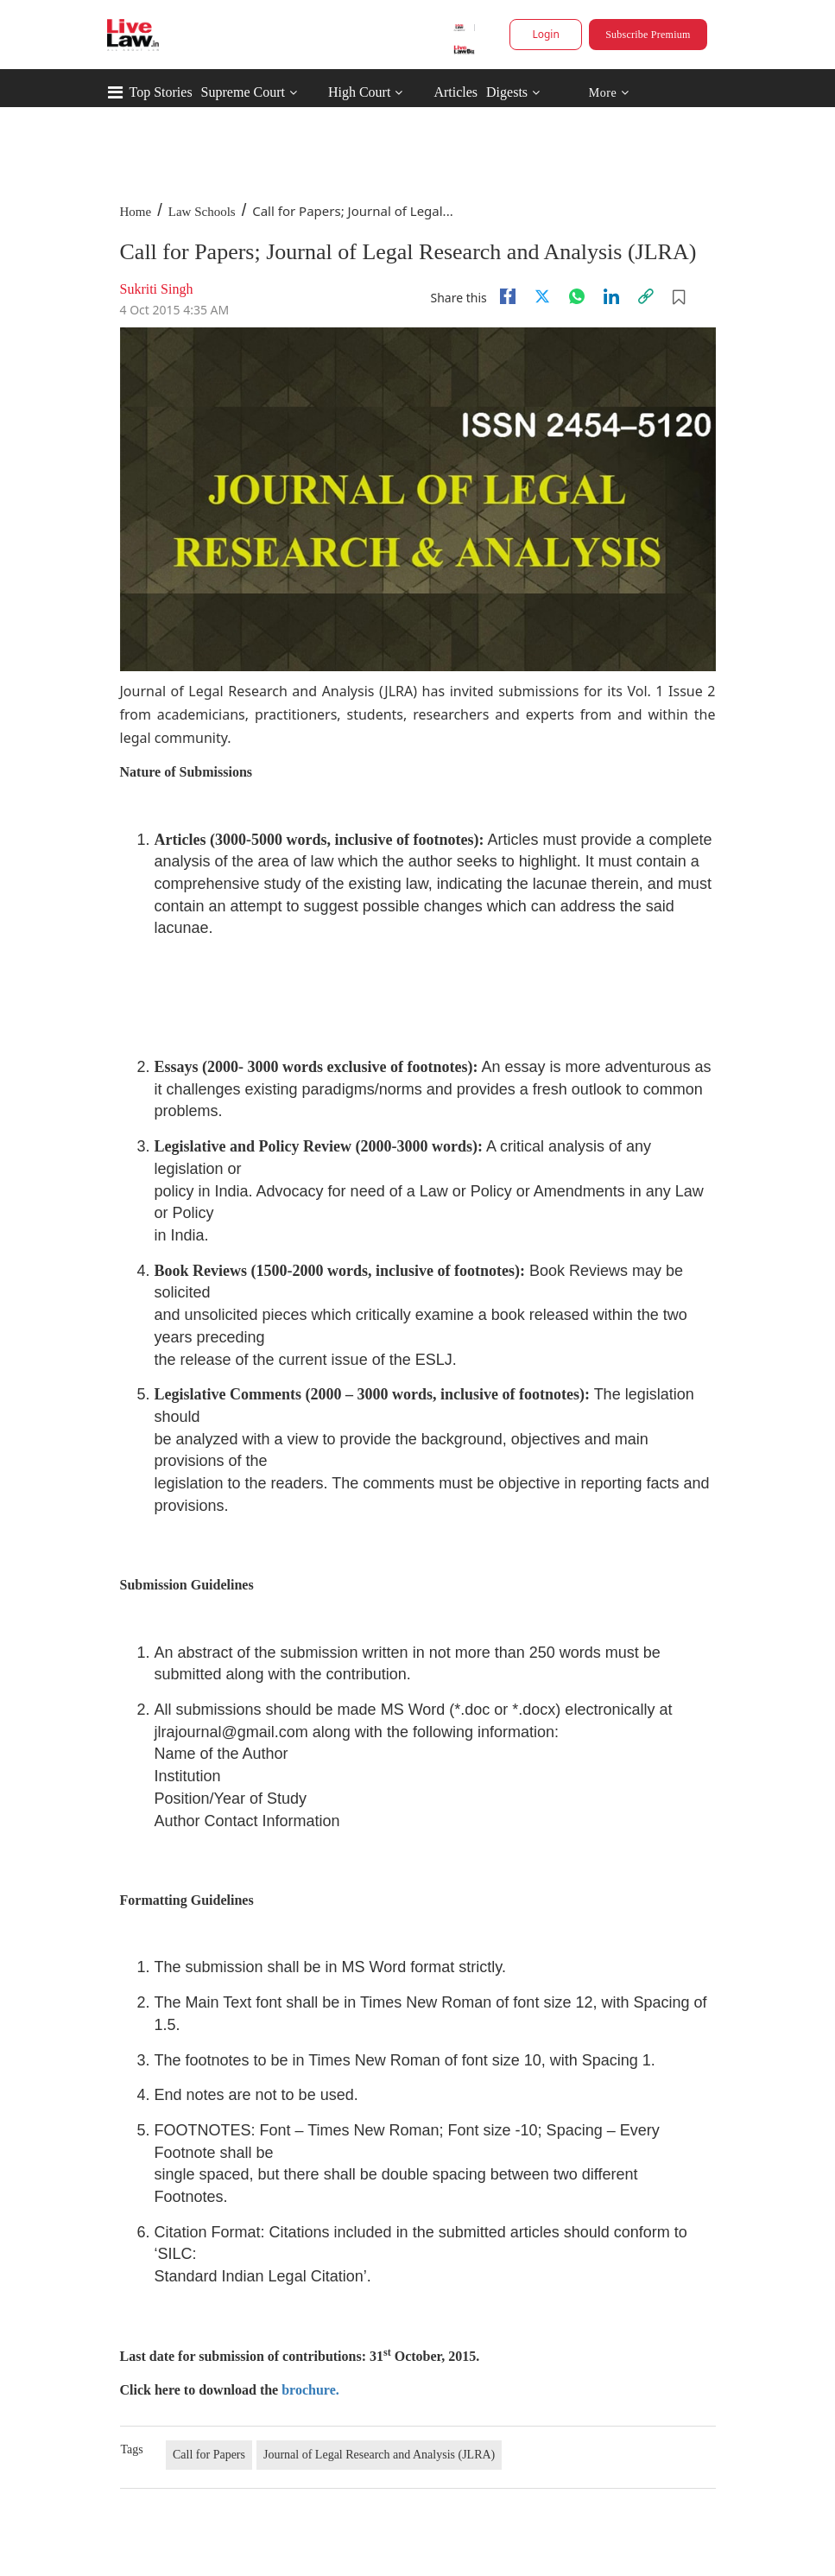 The width and height of the screenshot is (835, 2576). I want to click on More, so click(608, 92).